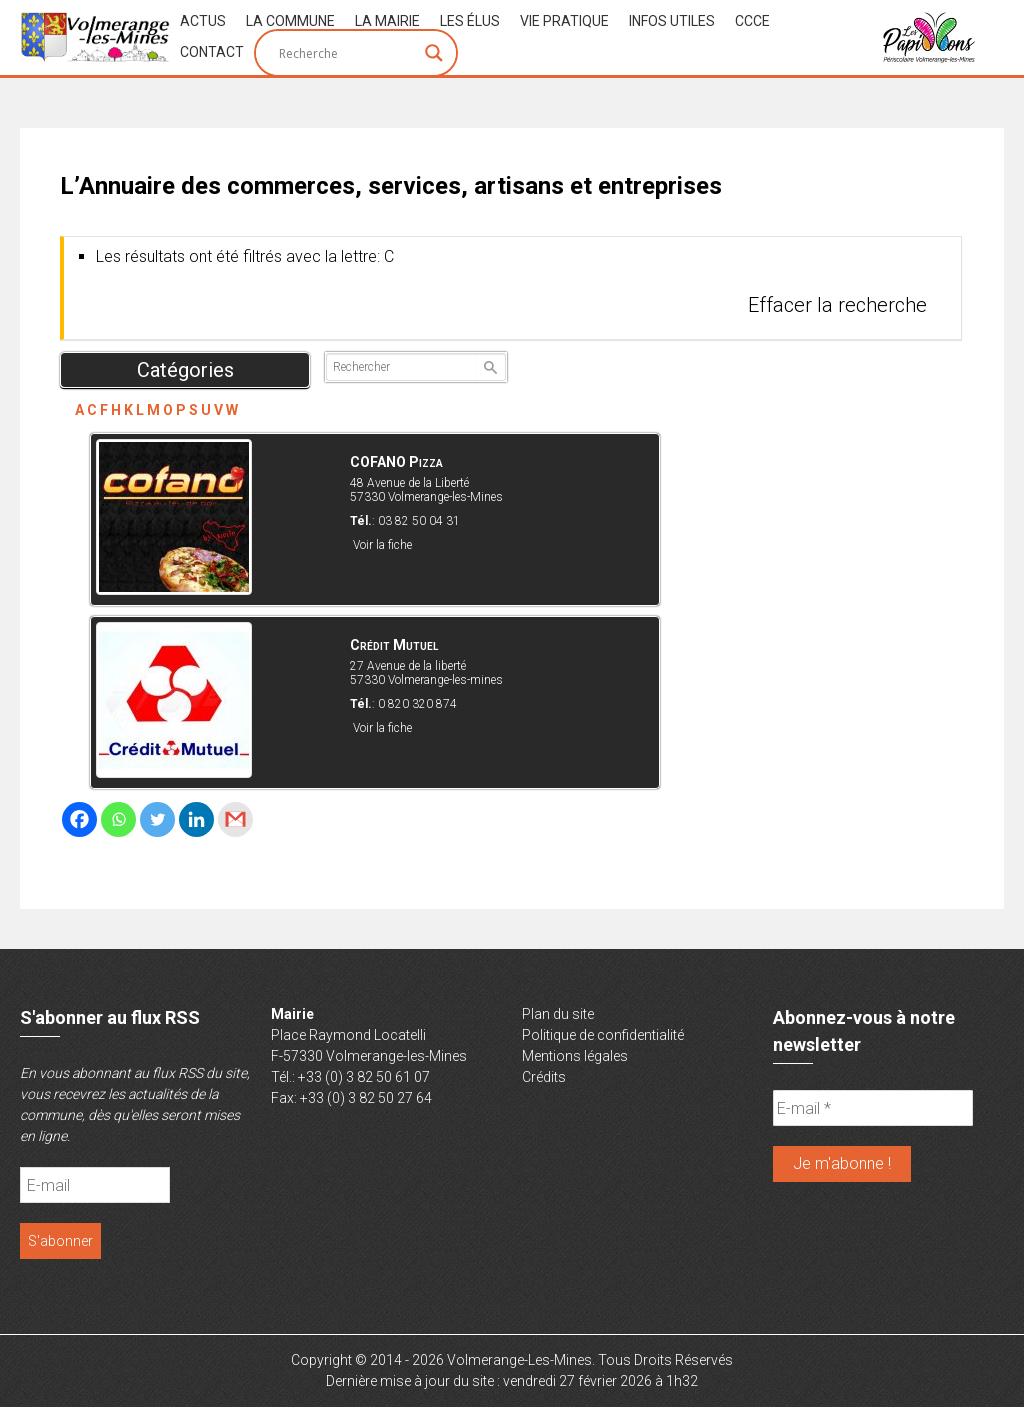 The height and width of the screenshot is (1407, 1024). Describe the element at coordinates (185, 370) in the screenshot. I see `Catégories` at that location.